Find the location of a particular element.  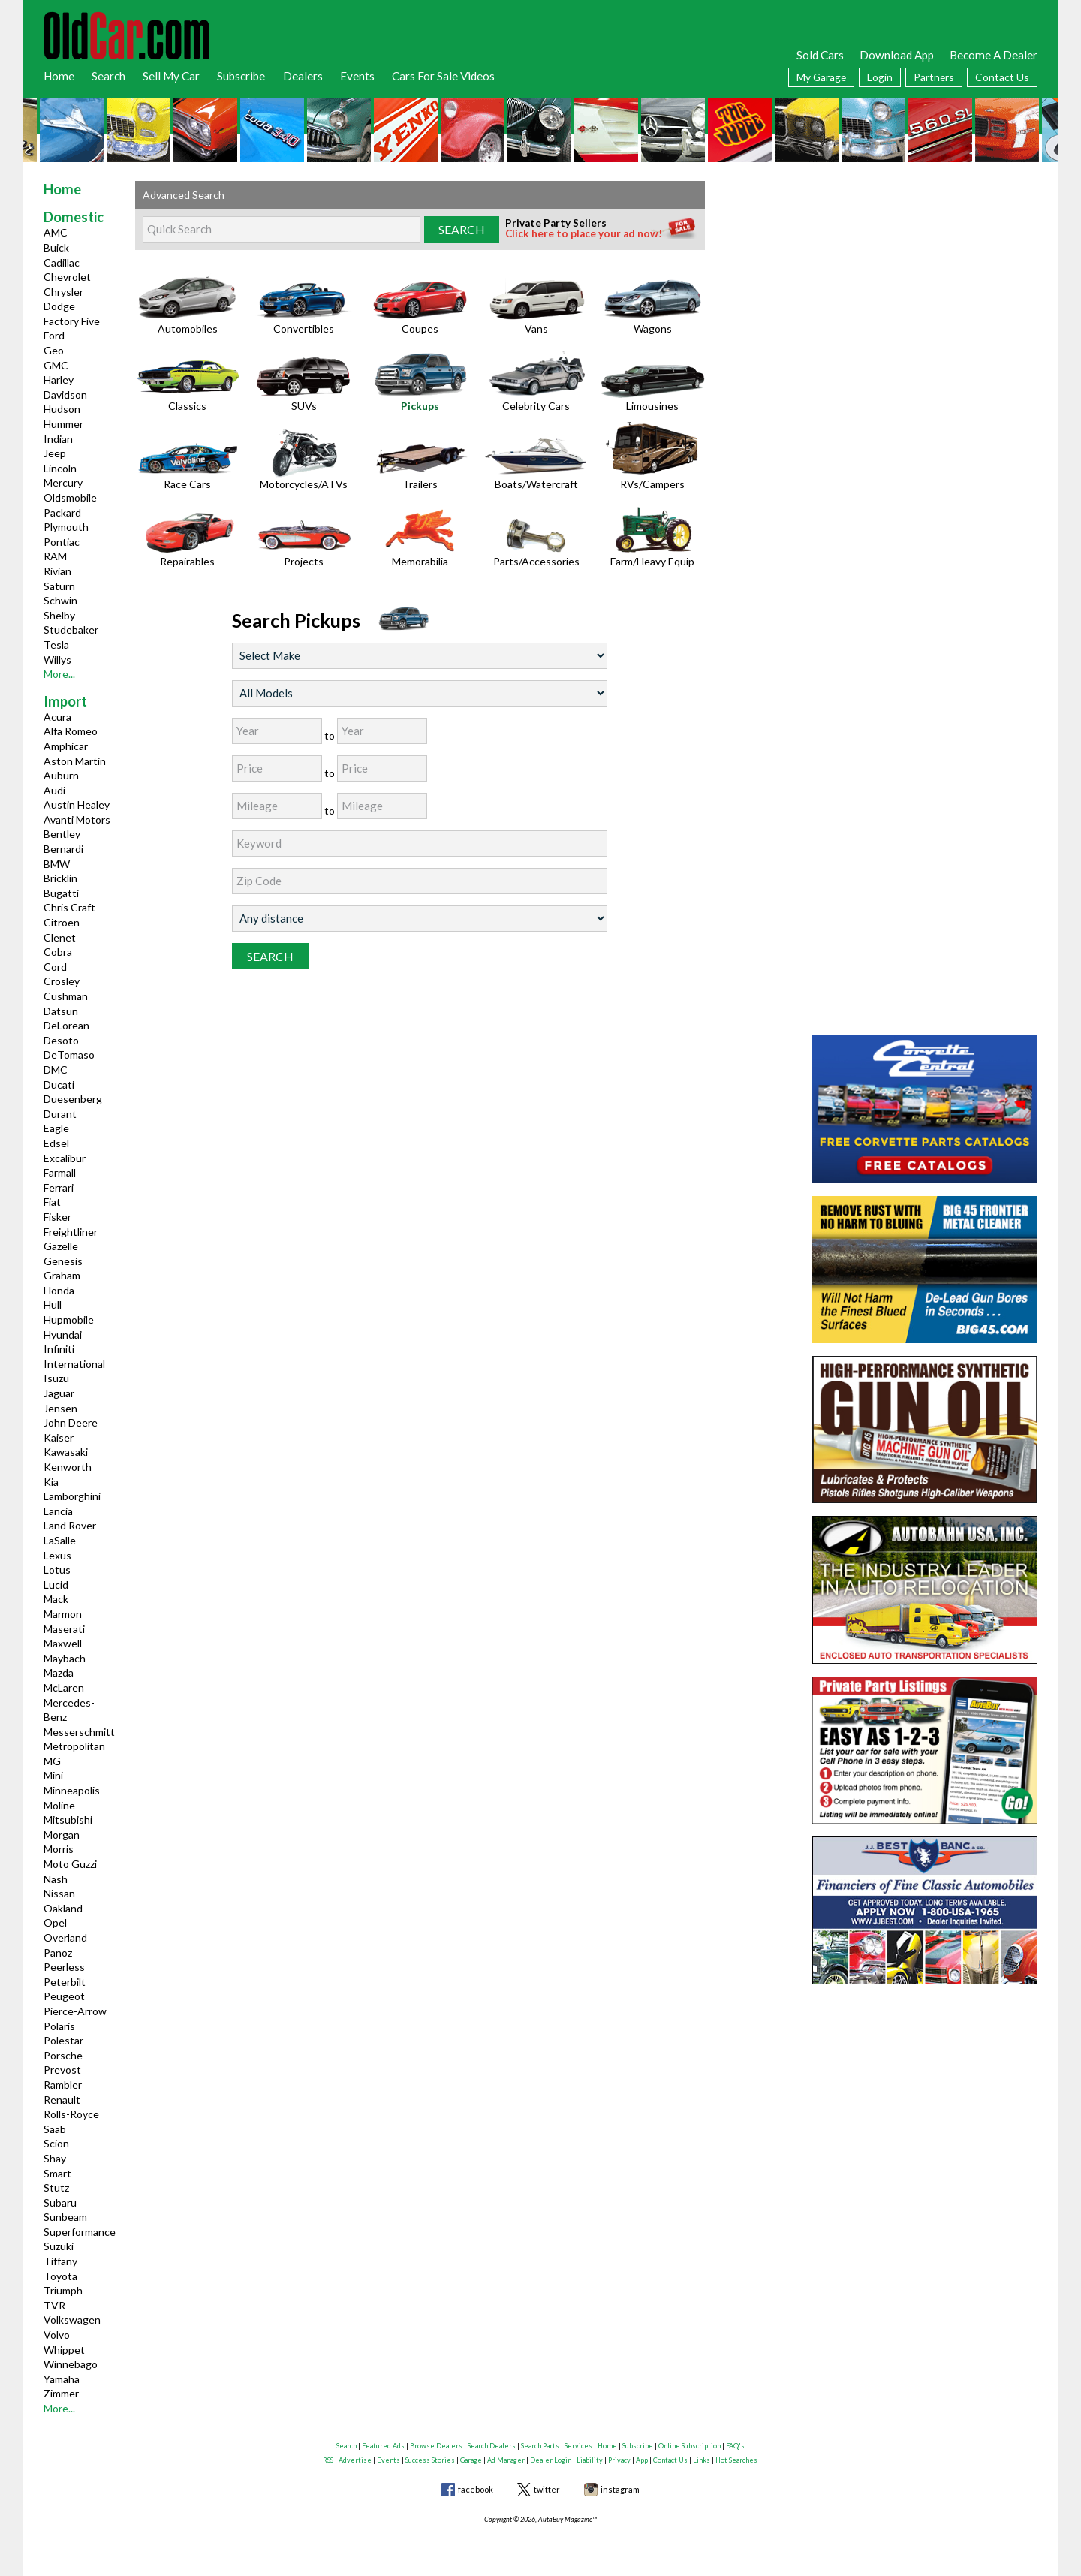

Lamborghini is located at coordinates (72, 1496).